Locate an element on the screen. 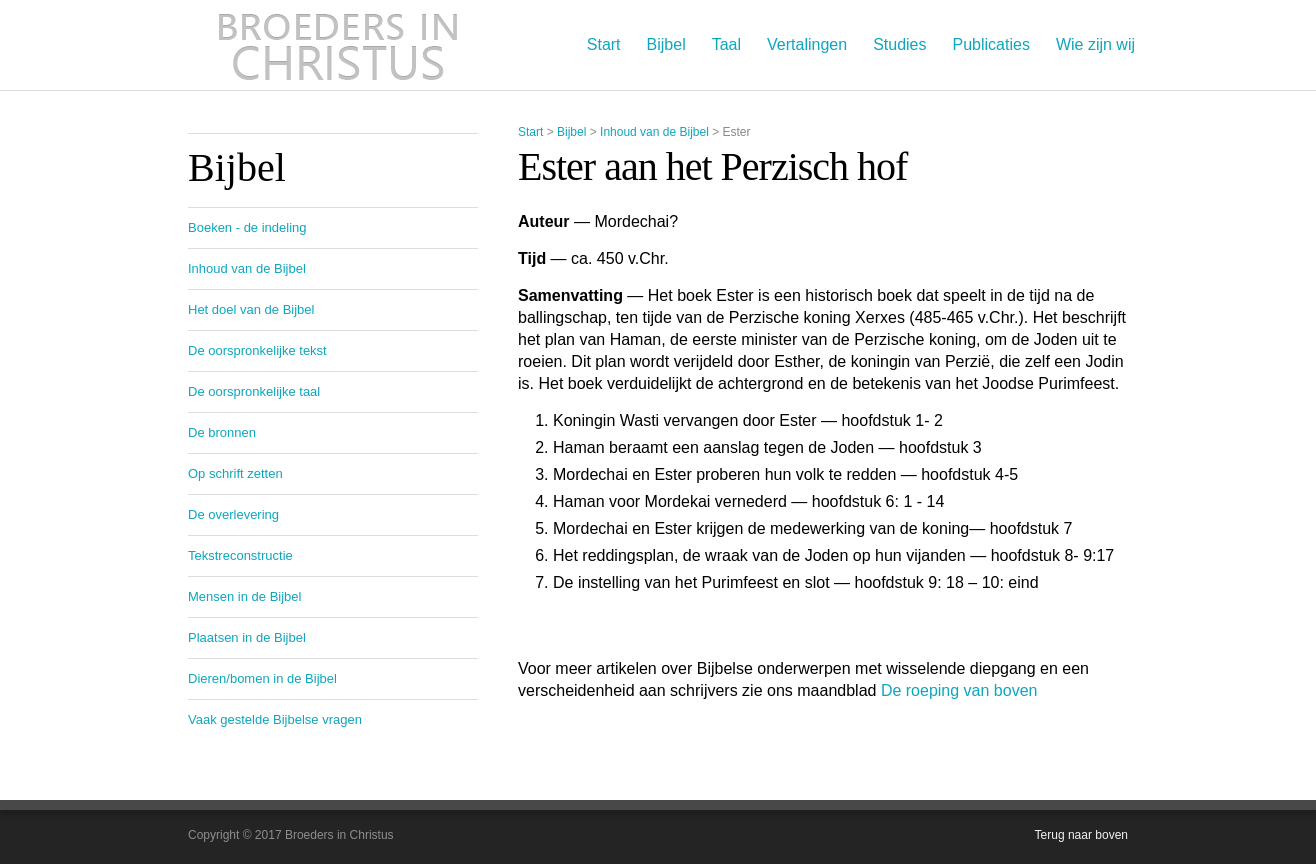  De overlevering is located at coordinates (233, 514).